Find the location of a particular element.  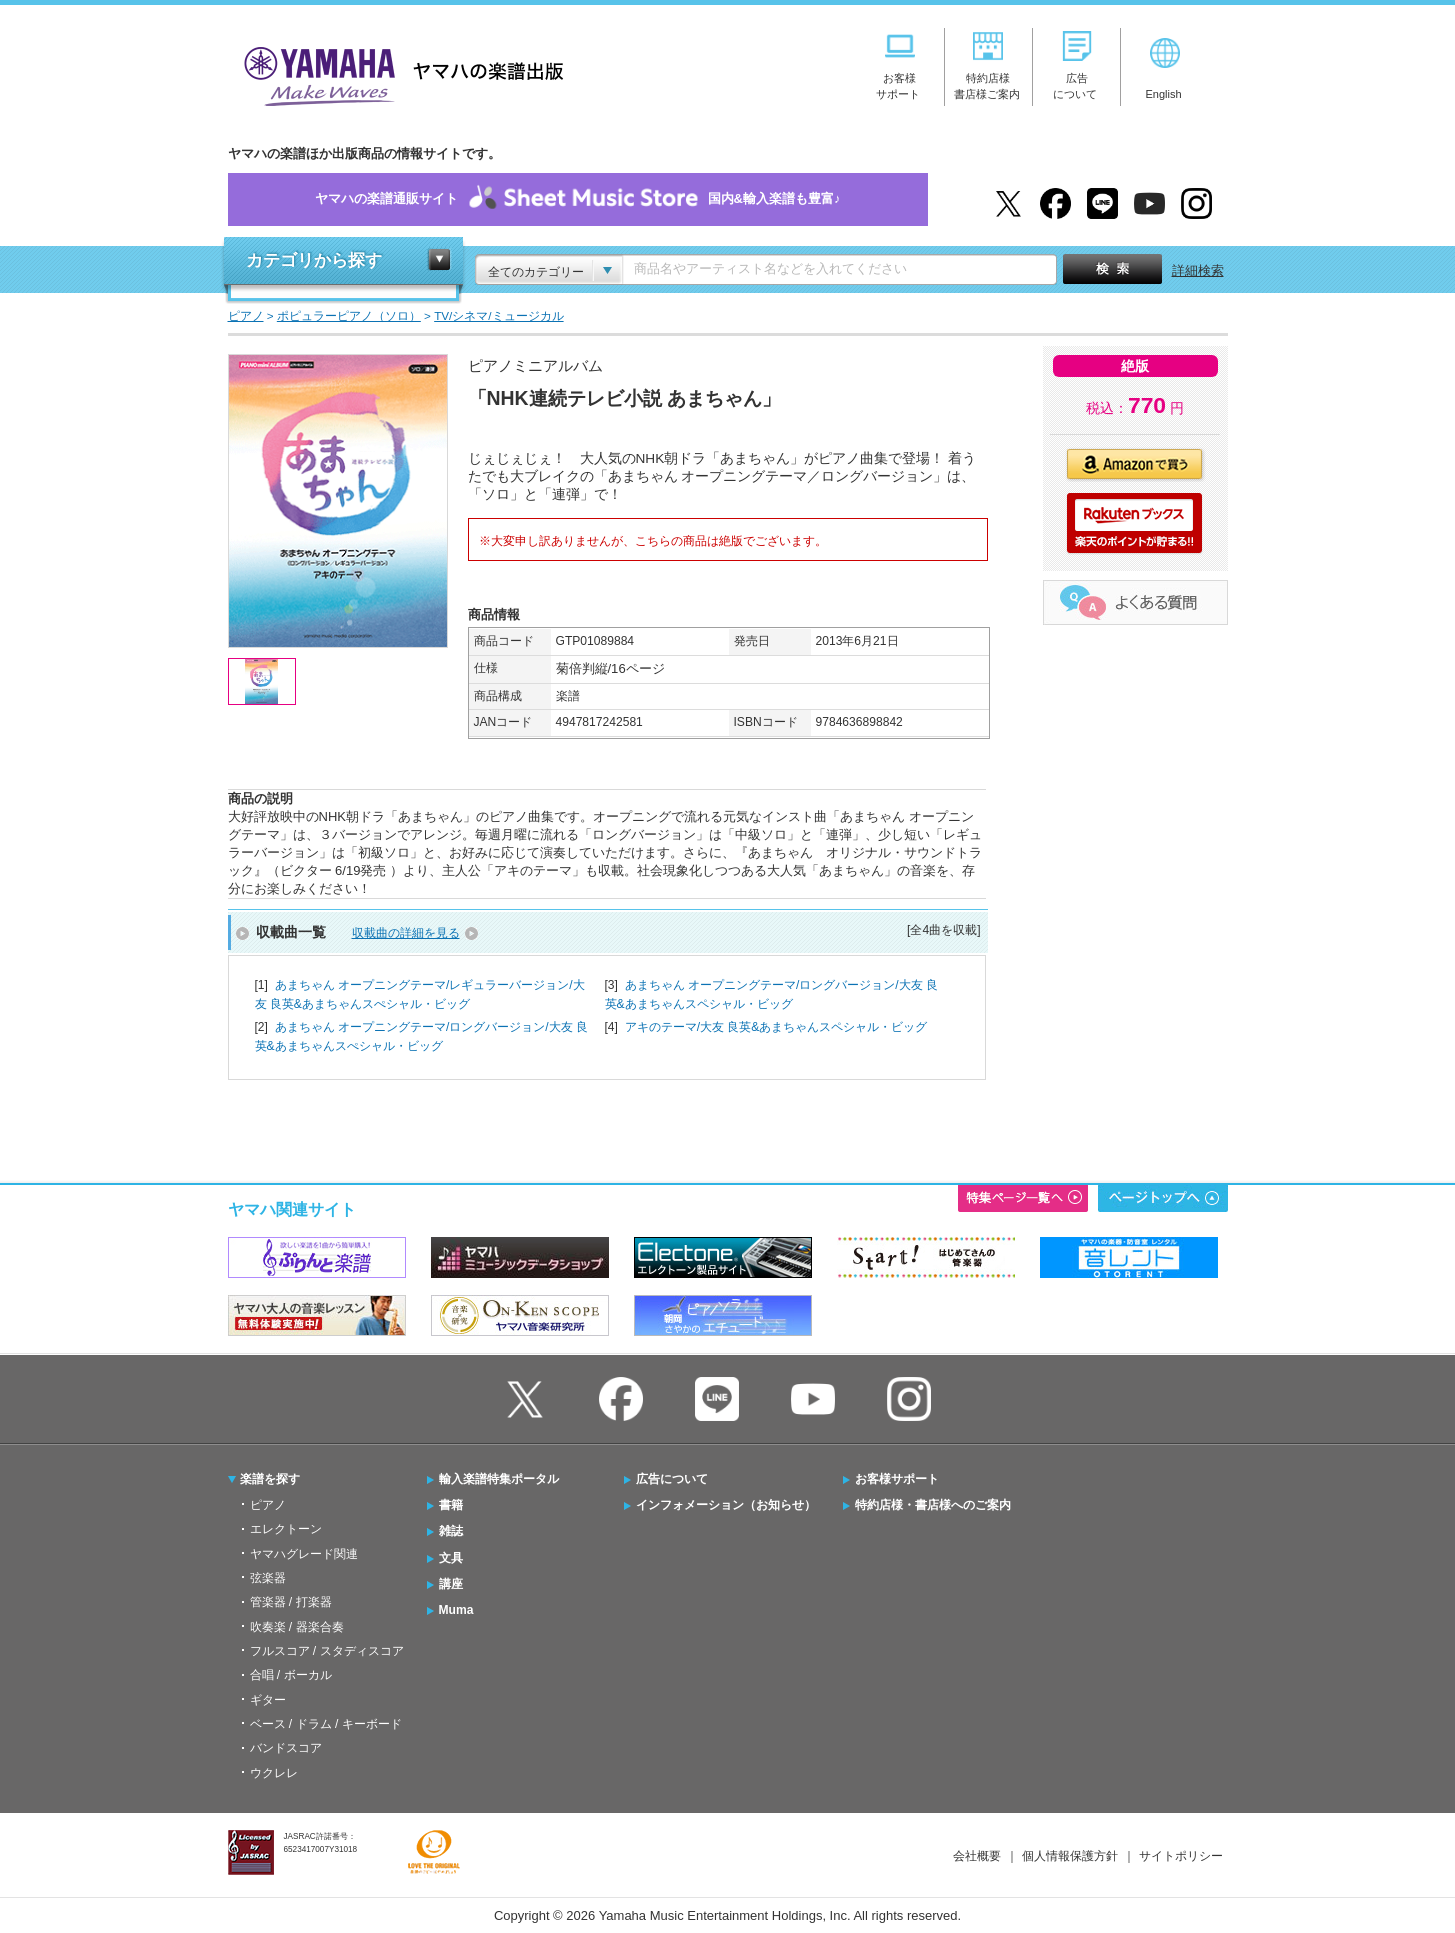

管楽器 / 打楽器 is located at coordinates (291, 1602).